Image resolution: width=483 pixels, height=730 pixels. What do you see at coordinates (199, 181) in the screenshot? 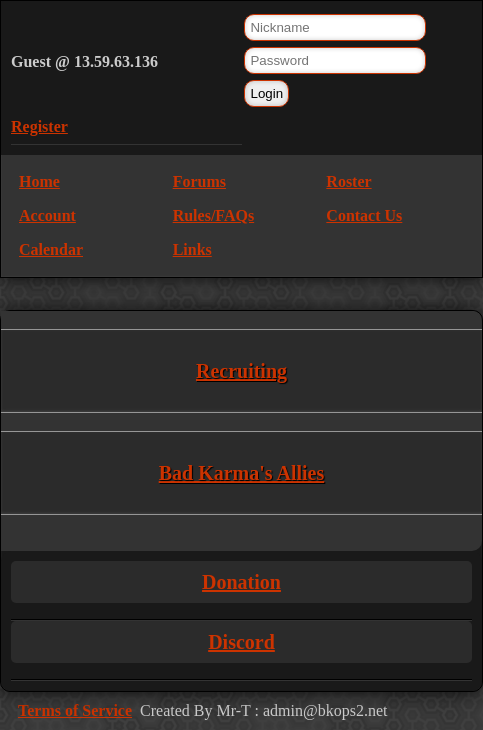
I see `Forums` at bounding box center [199, 181].